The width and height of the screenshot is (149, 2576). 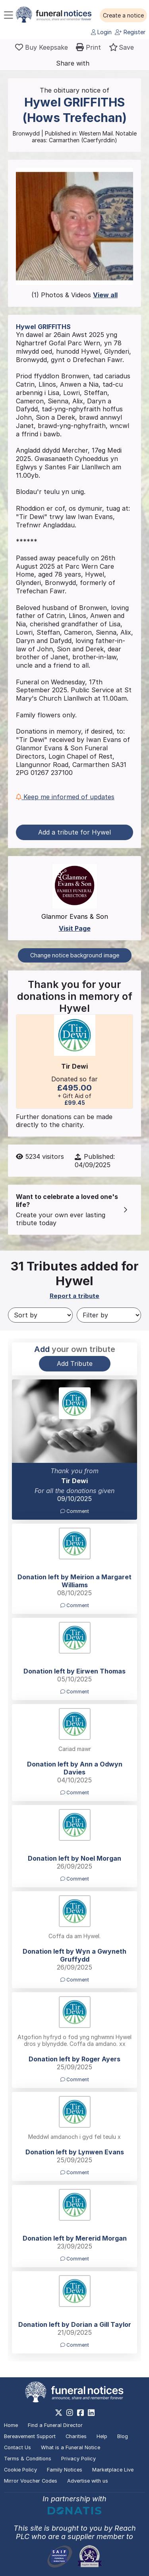 What do you see at coordinates (69, 2412) in the screenshot?
I see `[https://www.instagram.com/funeralnotices]` at bounding box center [69, 2412].